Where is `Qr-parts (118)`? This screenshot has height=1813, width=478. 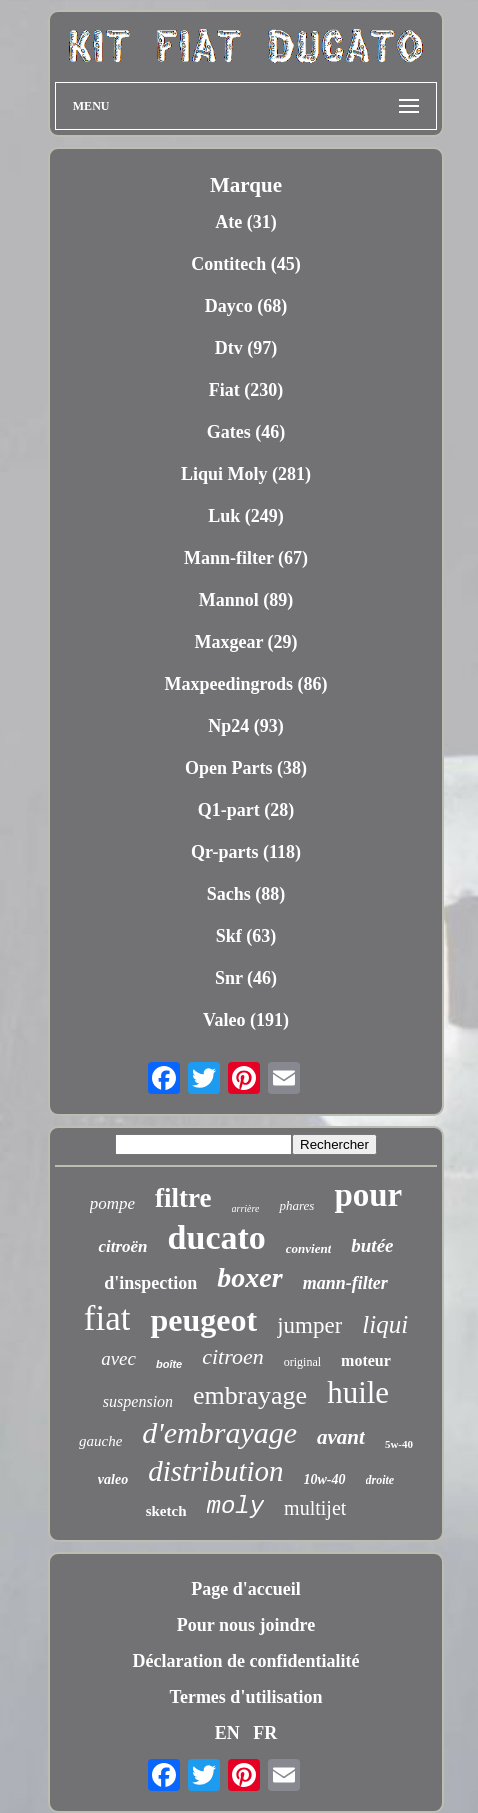 Qr-parts (118) is located at coordinates (246, 852).